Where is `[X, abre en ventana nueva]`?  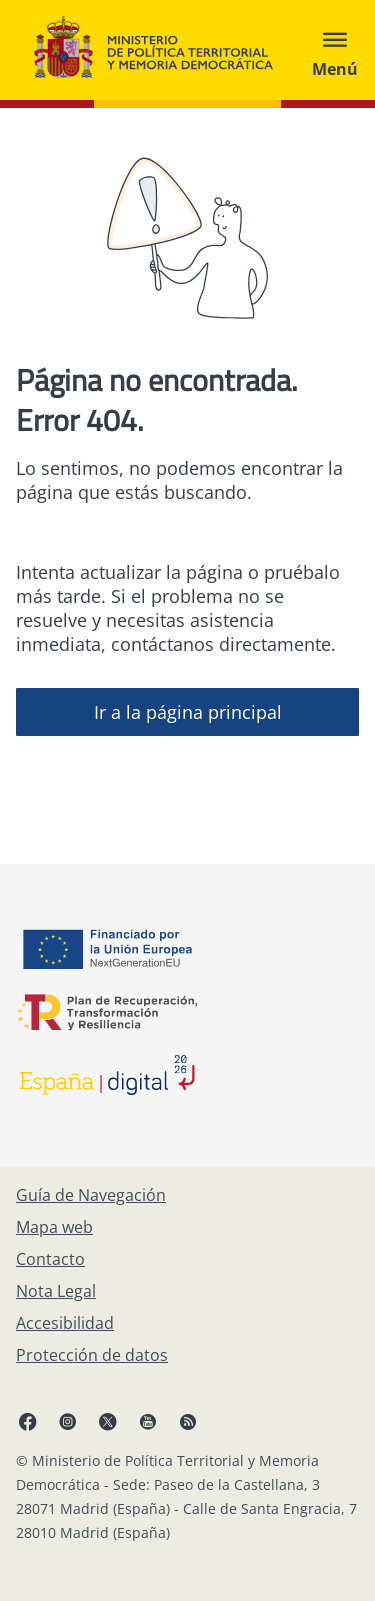
[X, abre en ventana nueva] is located at coordinates (108, 1421).